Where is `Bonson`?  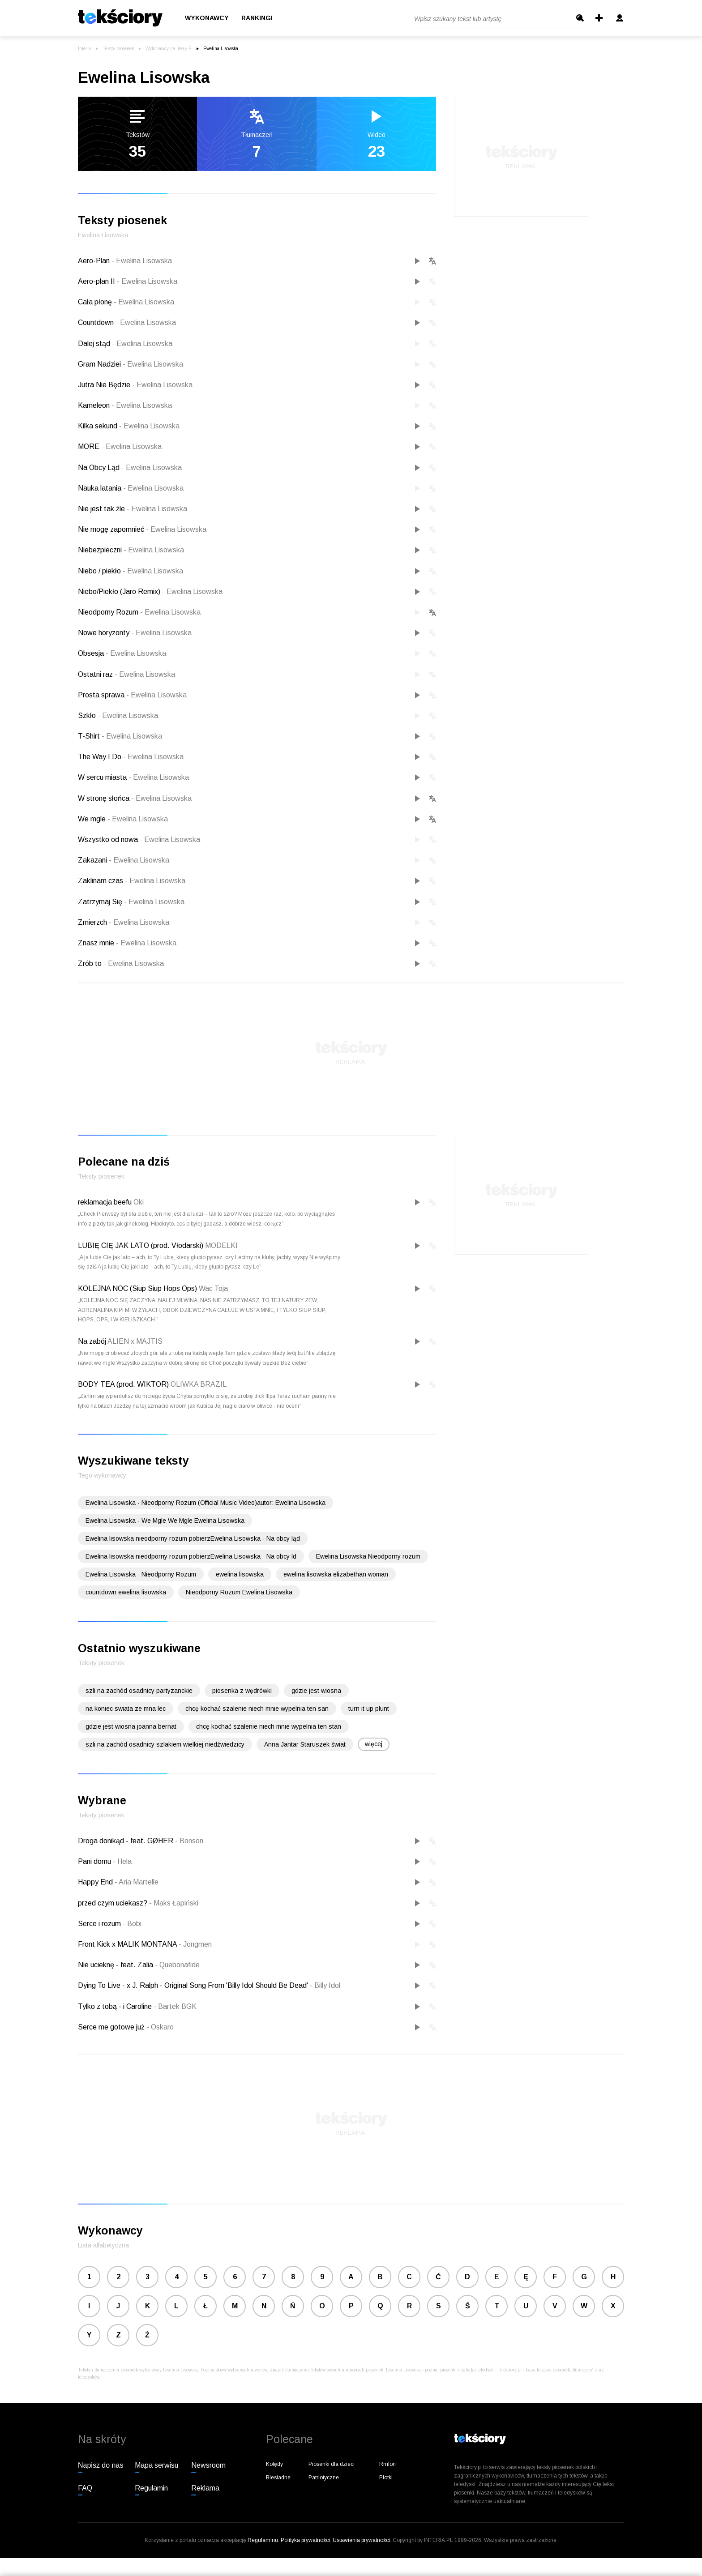 Bonson is located at coordinates (189, 1841).